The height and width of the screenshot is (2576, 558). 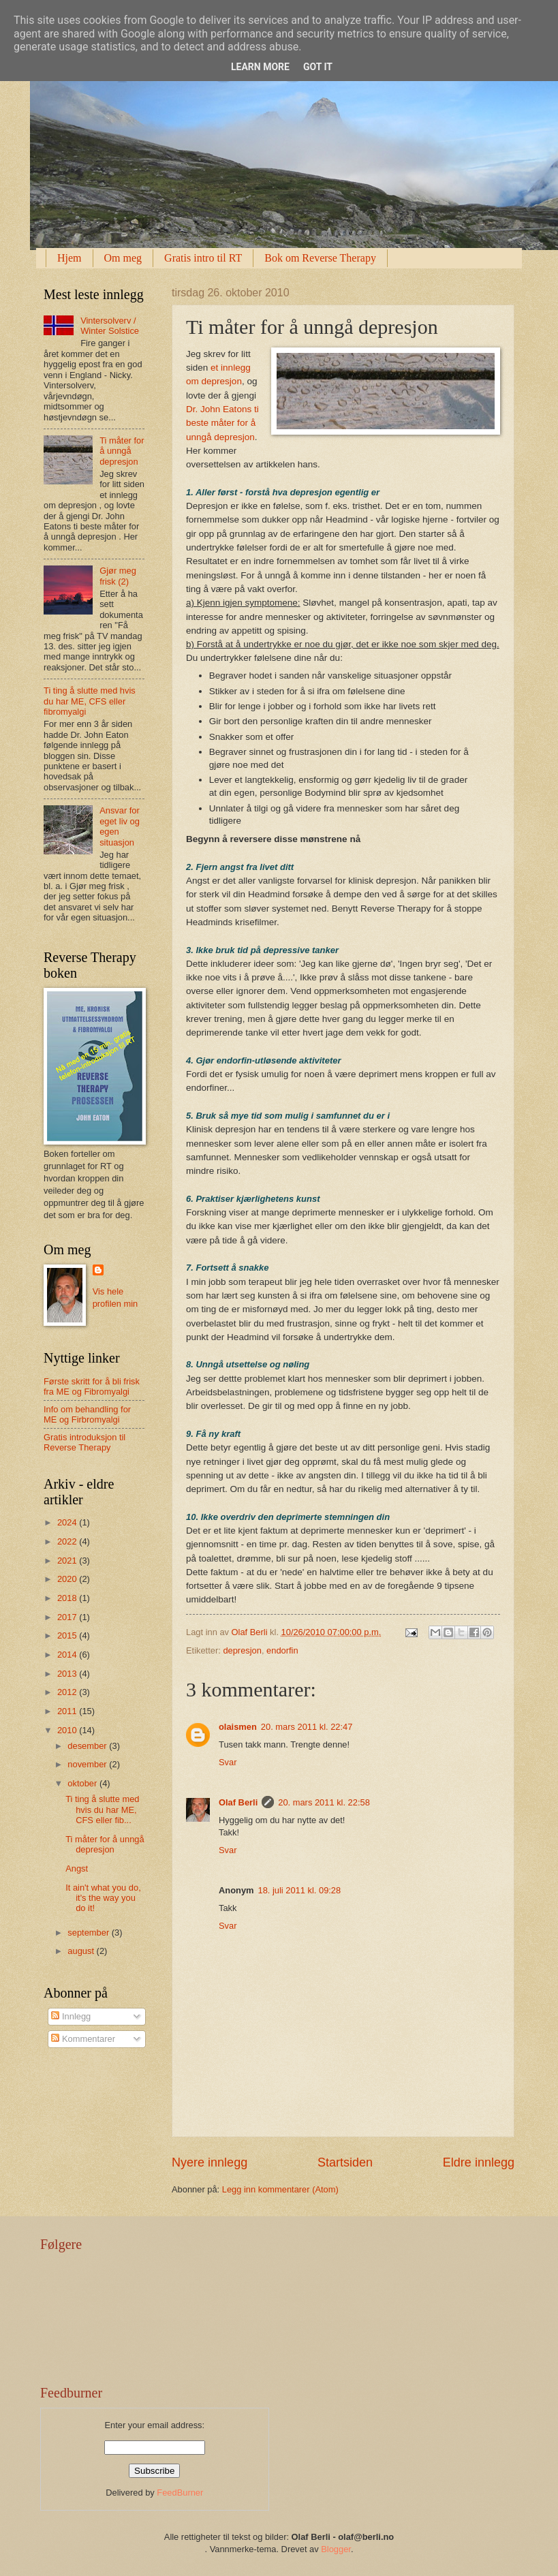 What do you see at coordinates (68, 1692) in the screenshot?
I see `2012` at bounding box center [68, 1692].